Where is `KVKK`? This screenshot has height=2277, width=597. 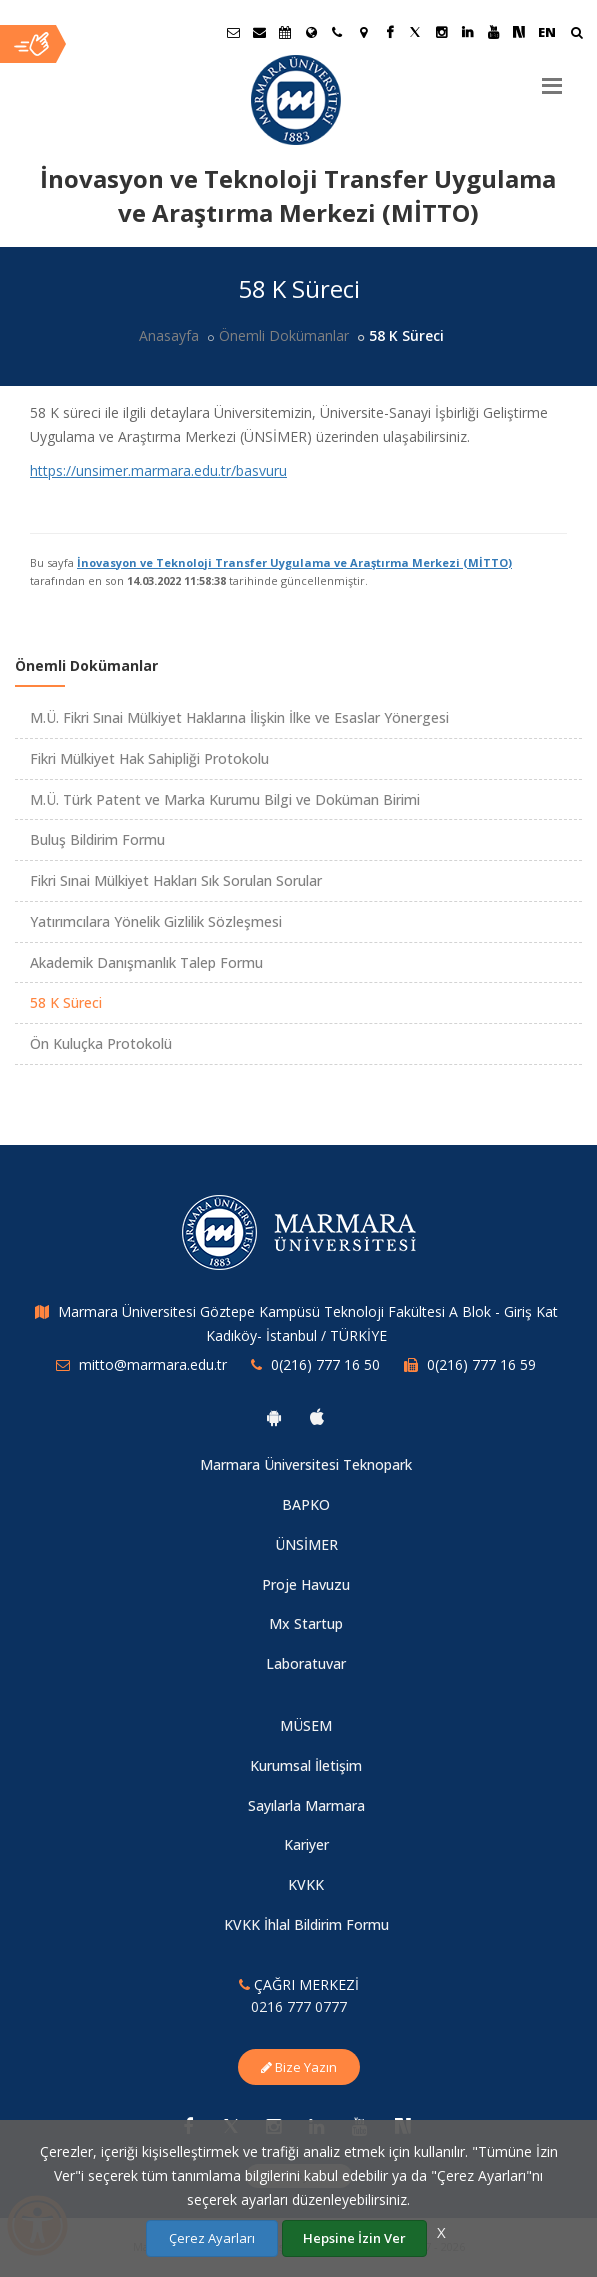 KVKK is located at coordinates (306, 1884).